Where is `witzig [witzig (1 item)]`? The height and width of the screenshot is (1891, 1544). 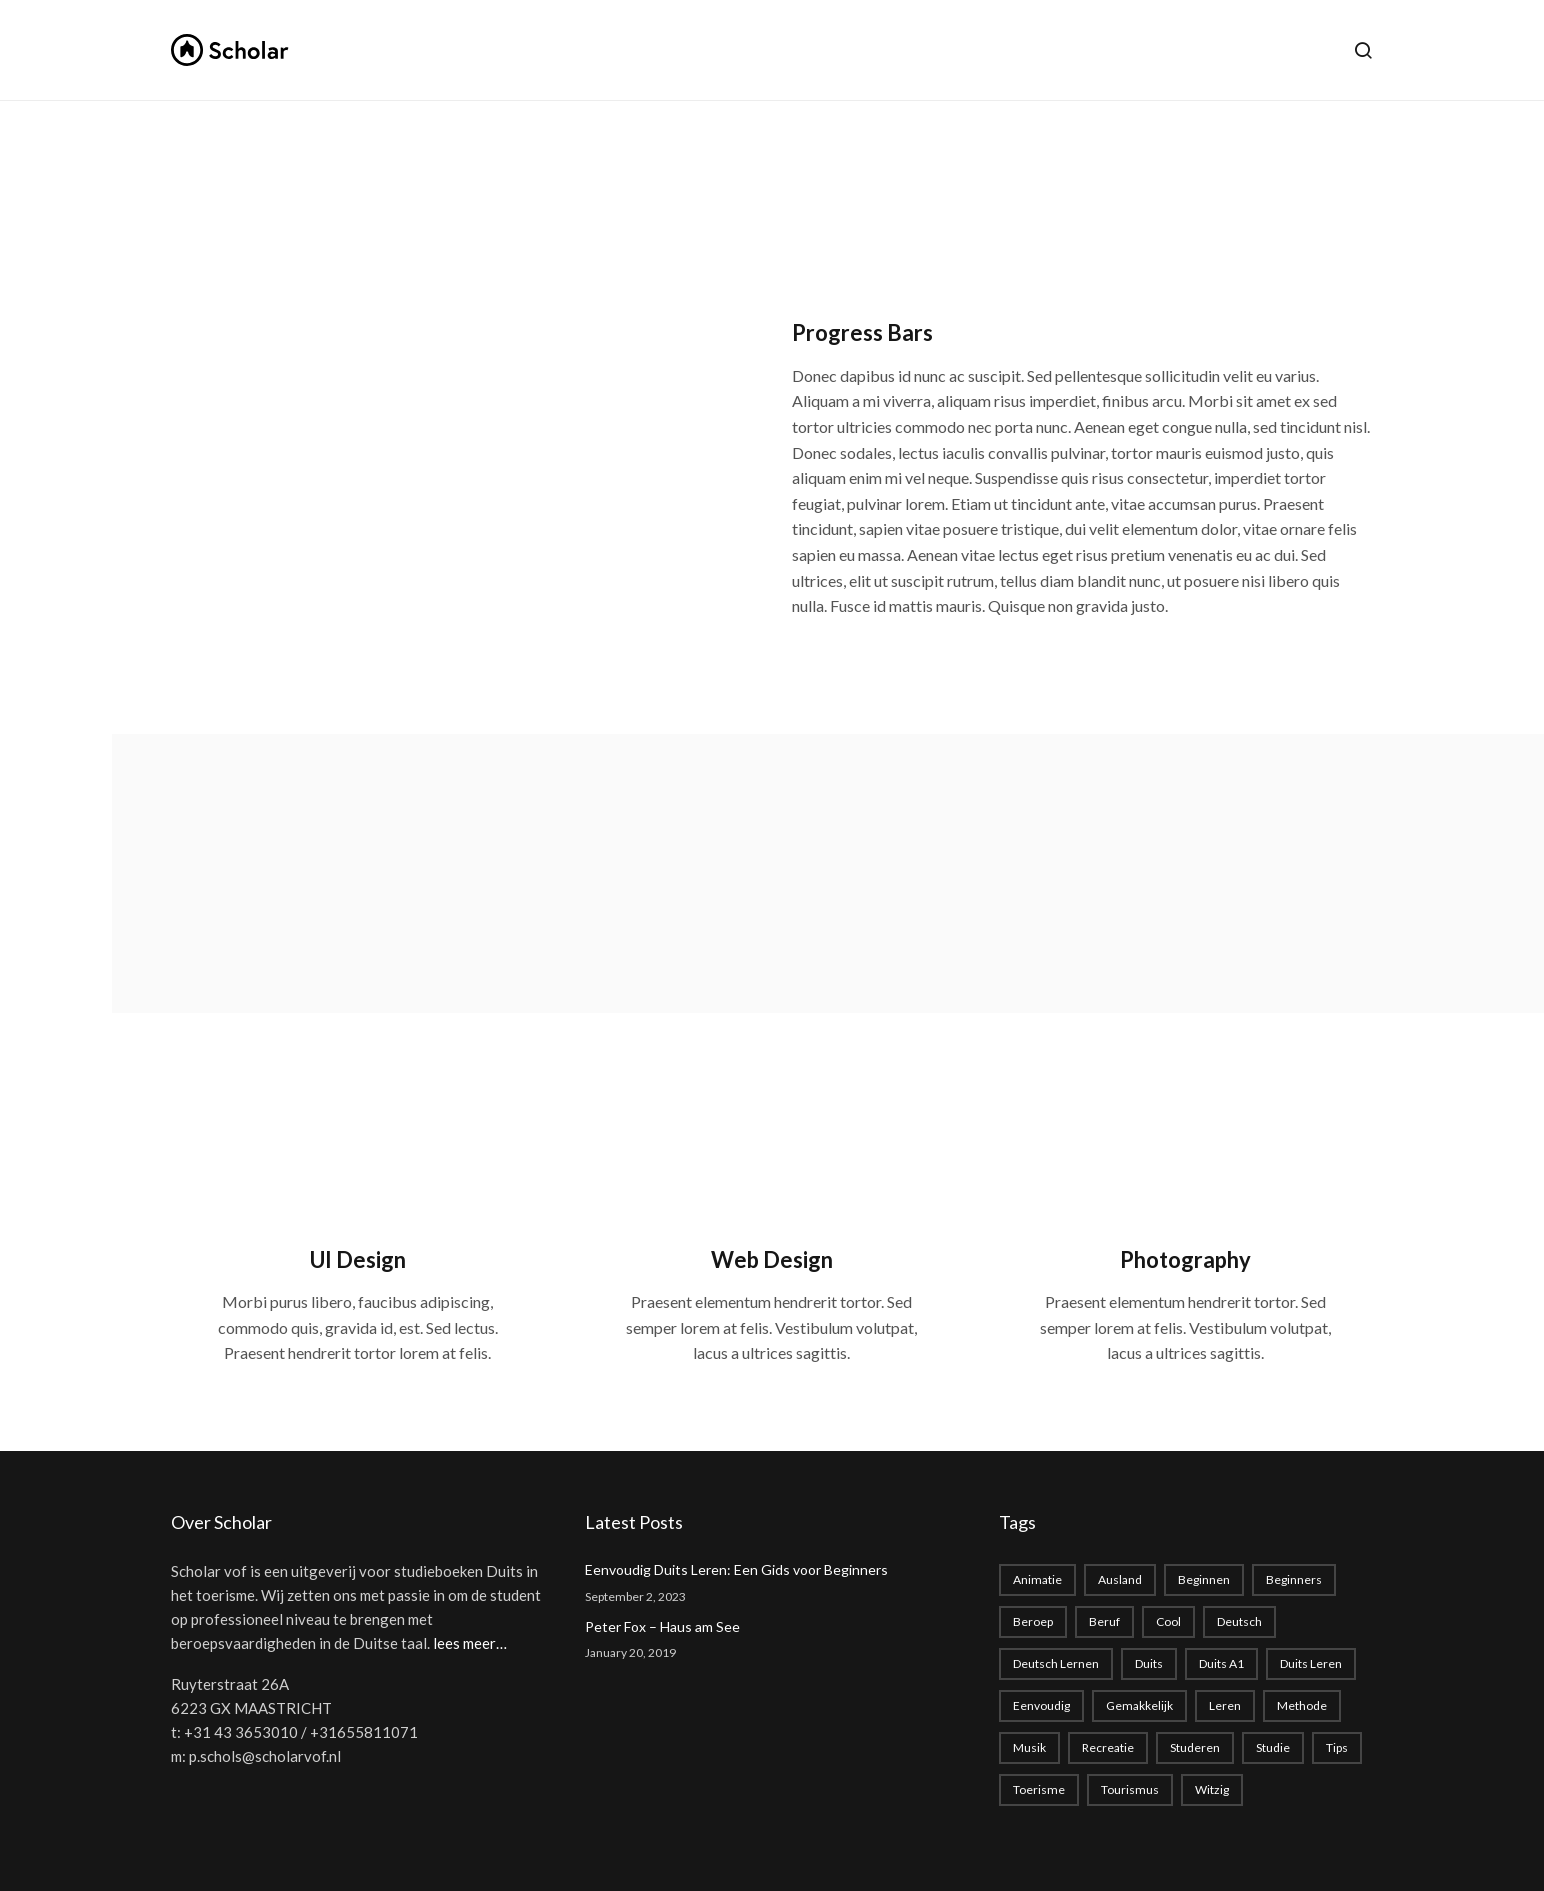
witzig [witzig (1 item)] is located at coordinates (1212, 1789).